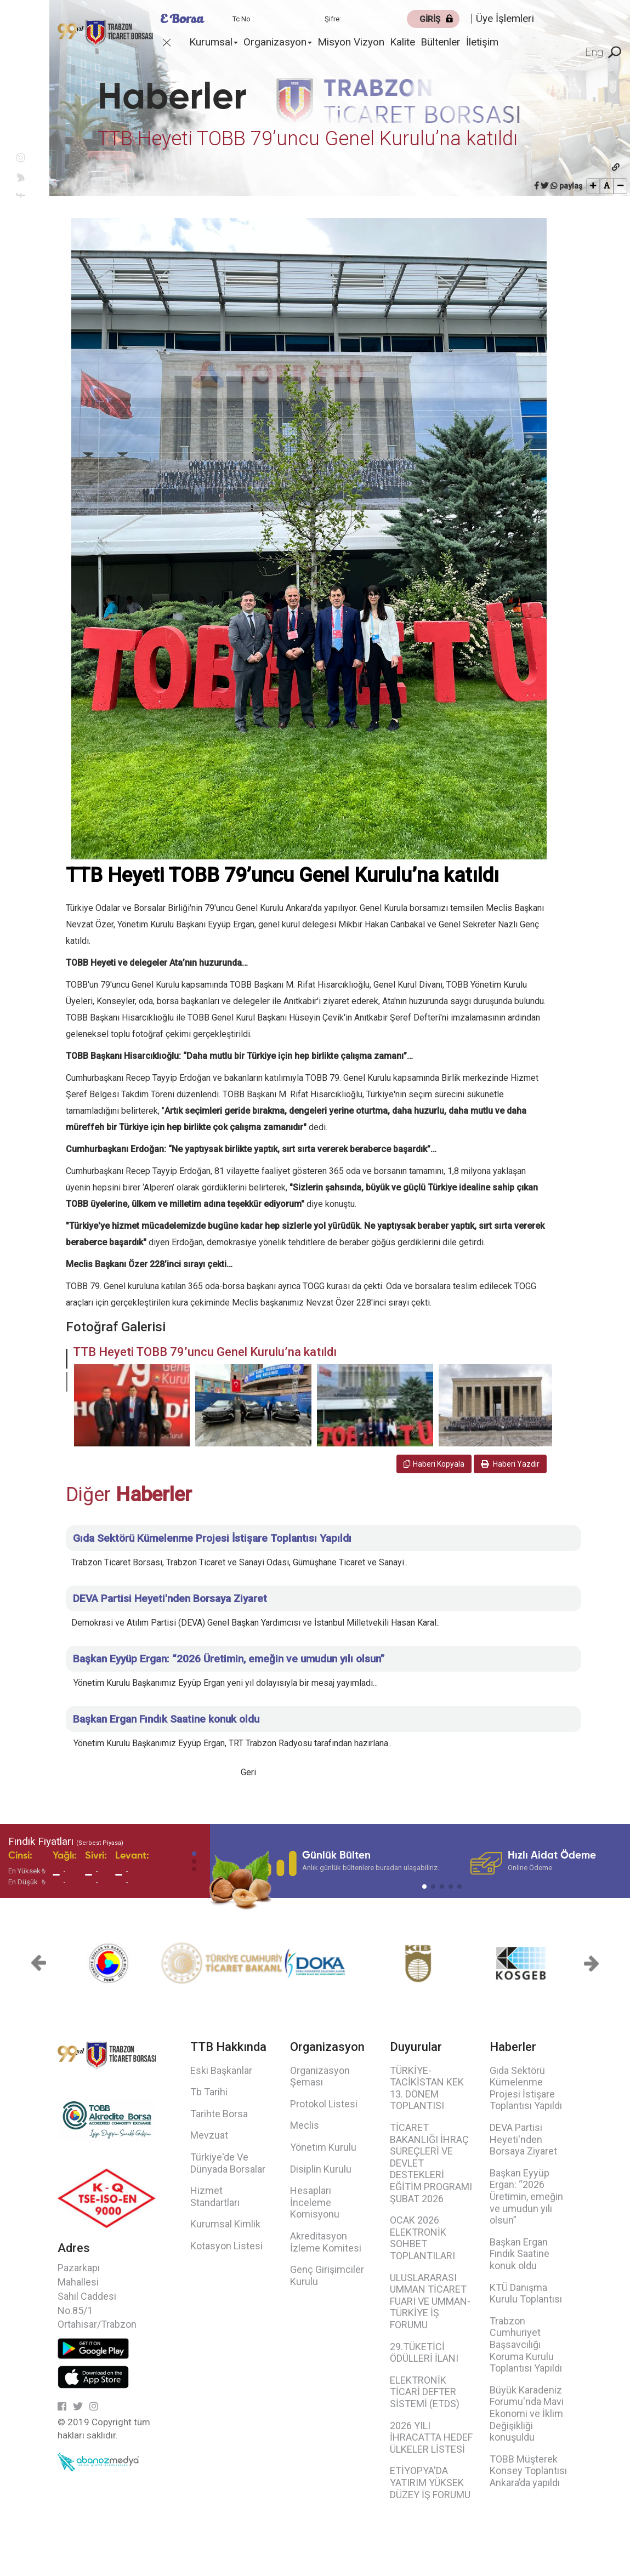 Image resolution: width=630 pixels, height=2576 pixels. Describe the element at coordinates (226, 2246) in the screenshot. I see `Kotasyon Listesi` at that location.